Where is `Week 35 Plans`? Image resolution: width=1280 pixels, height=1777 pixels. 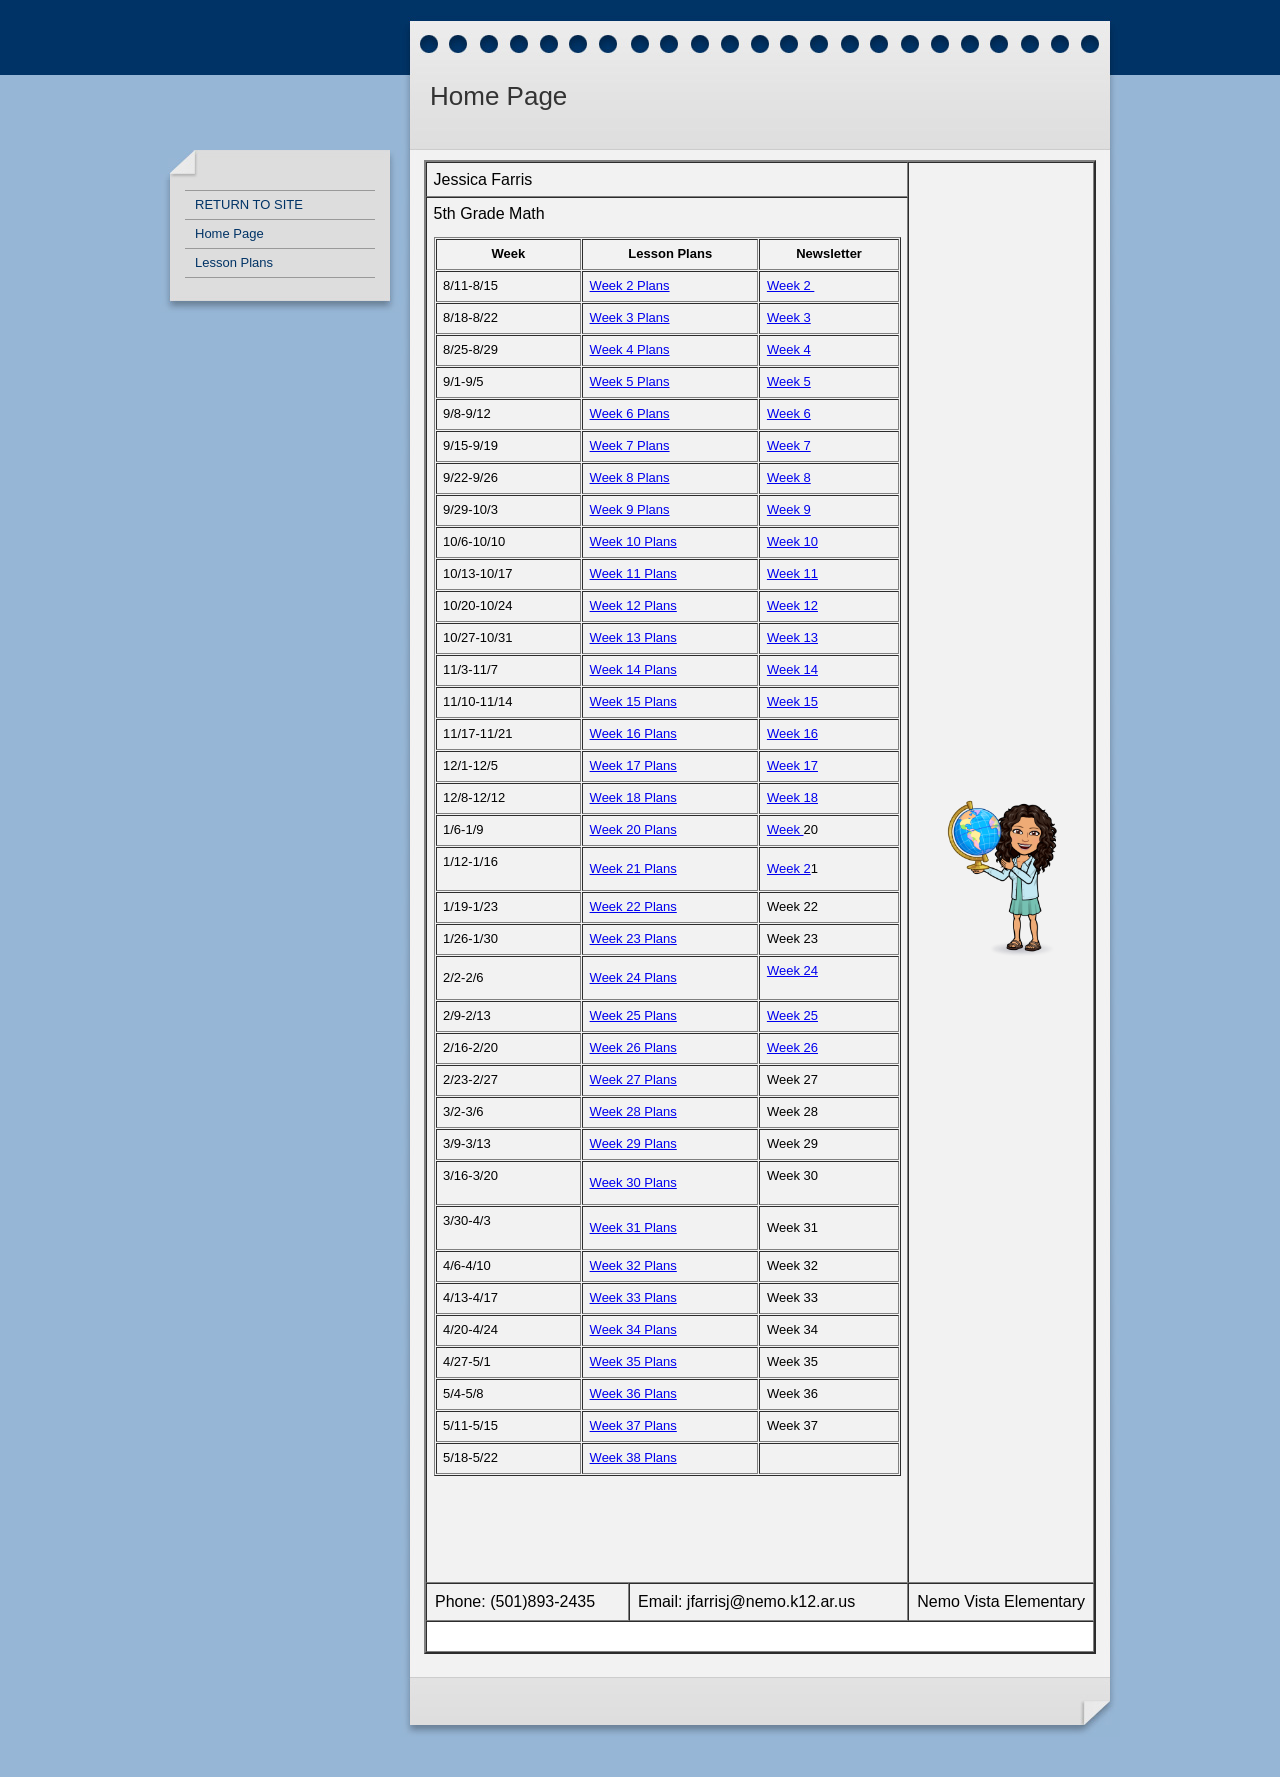 Week 35 Plans is located at coordinates (633, 1361).